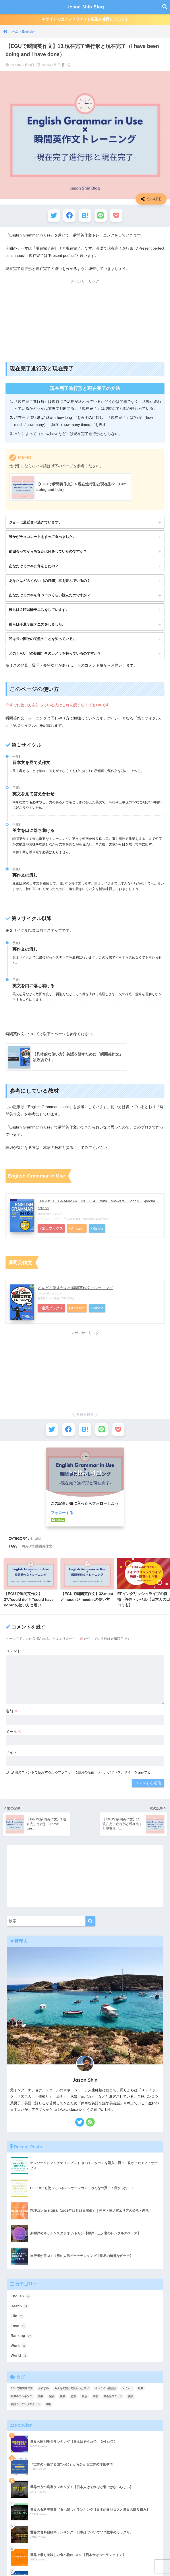 Image resolution: width=170 pixels, height=2576 pixels. I want to click on あなたはその本を何ページくらい読んだのですか？, so click(49, 595).